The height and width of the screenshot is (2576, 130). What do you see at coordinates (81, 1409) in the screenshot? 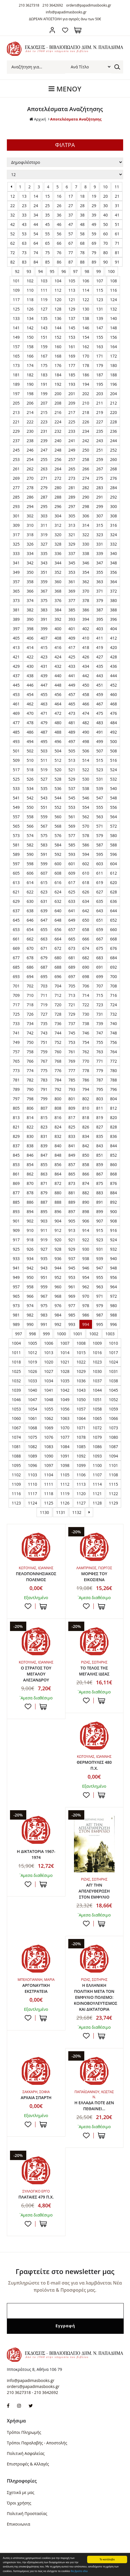
I see `1057` at bounding box center [81, 1409].